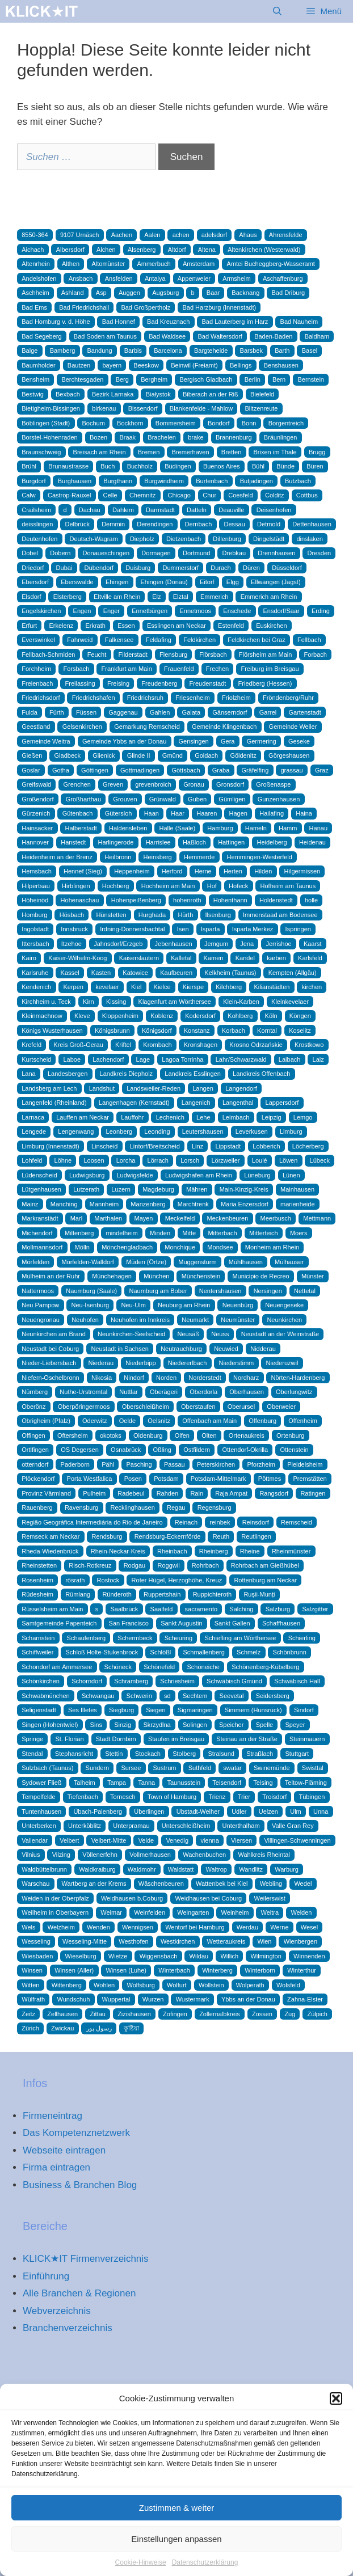  What do you see at coordinates (273, 336) in the screenshot?
I see `Baden-Baden` at bounding box center [273, 336].